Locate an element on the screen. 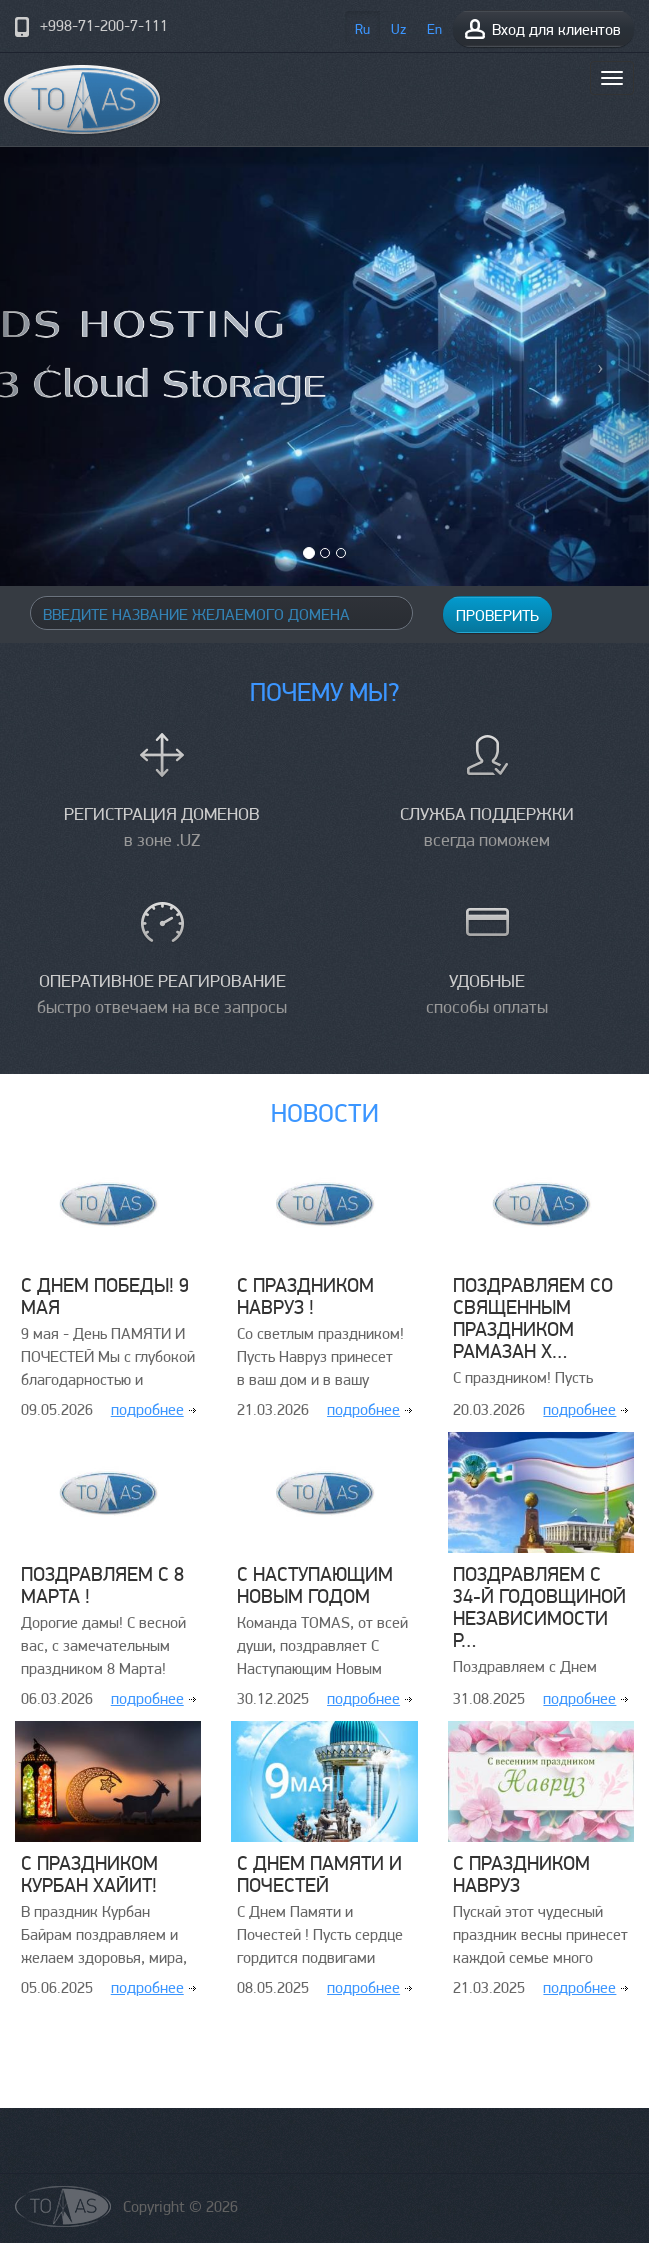 This screenshot has height=2243, width=649. Uz is located at coordinates (398, 29).